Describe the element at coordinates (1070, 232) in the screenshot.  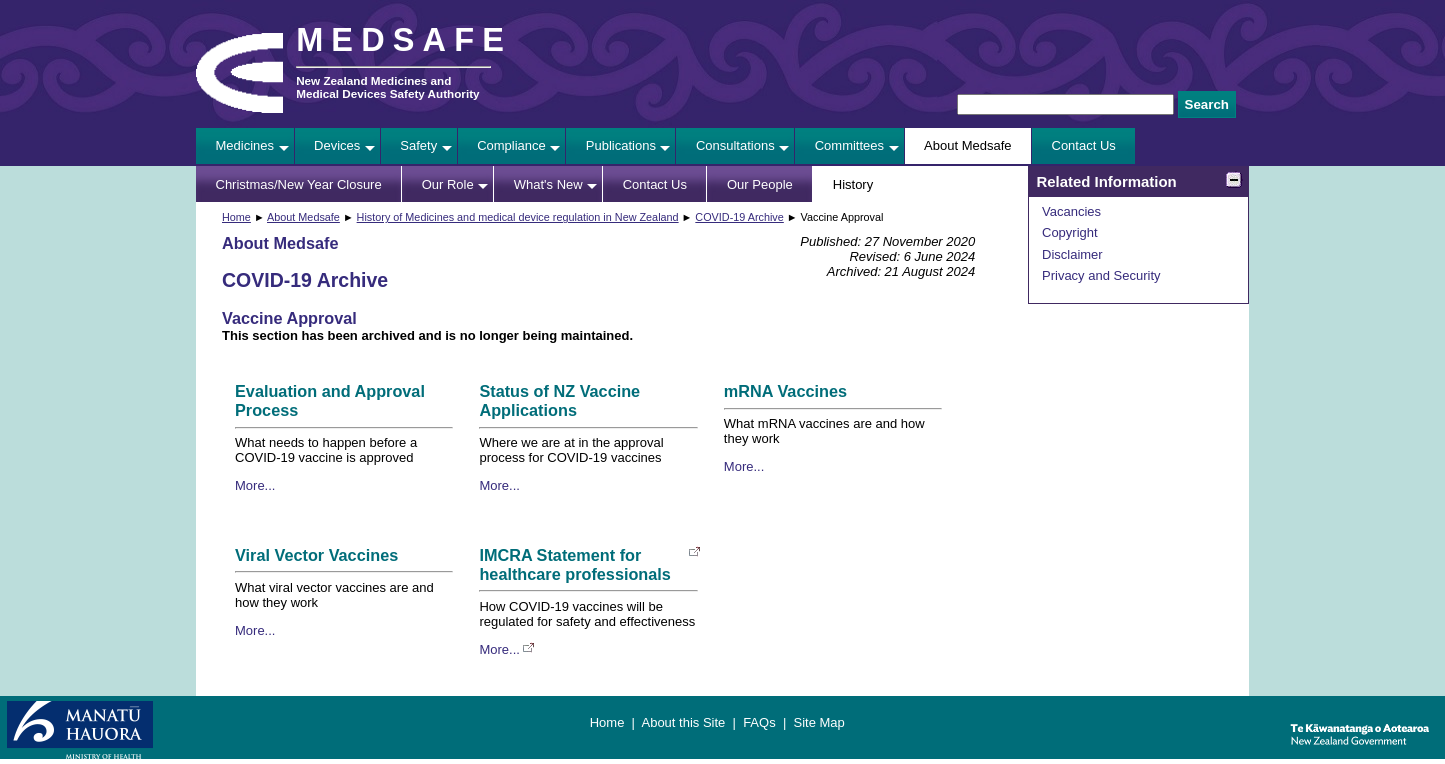
I see `Copyright` at that location.